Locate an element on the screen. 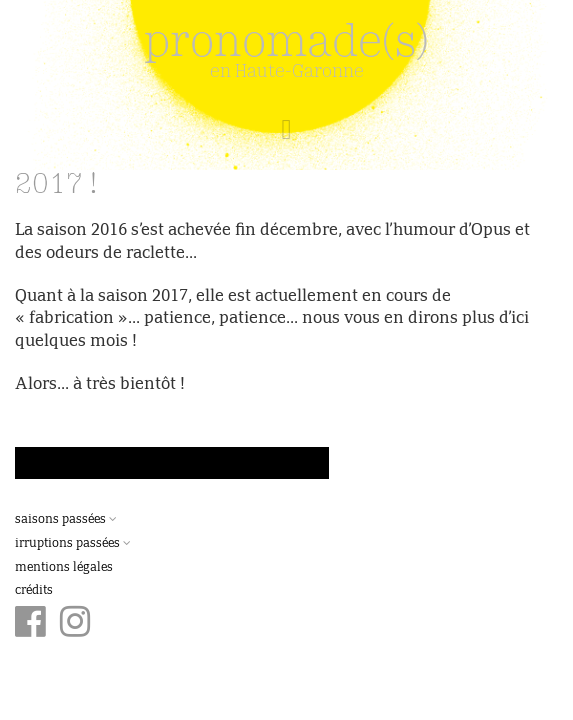 This screenshot has height=720, width=573. Saisons passées is located at coordinates (66, 520).